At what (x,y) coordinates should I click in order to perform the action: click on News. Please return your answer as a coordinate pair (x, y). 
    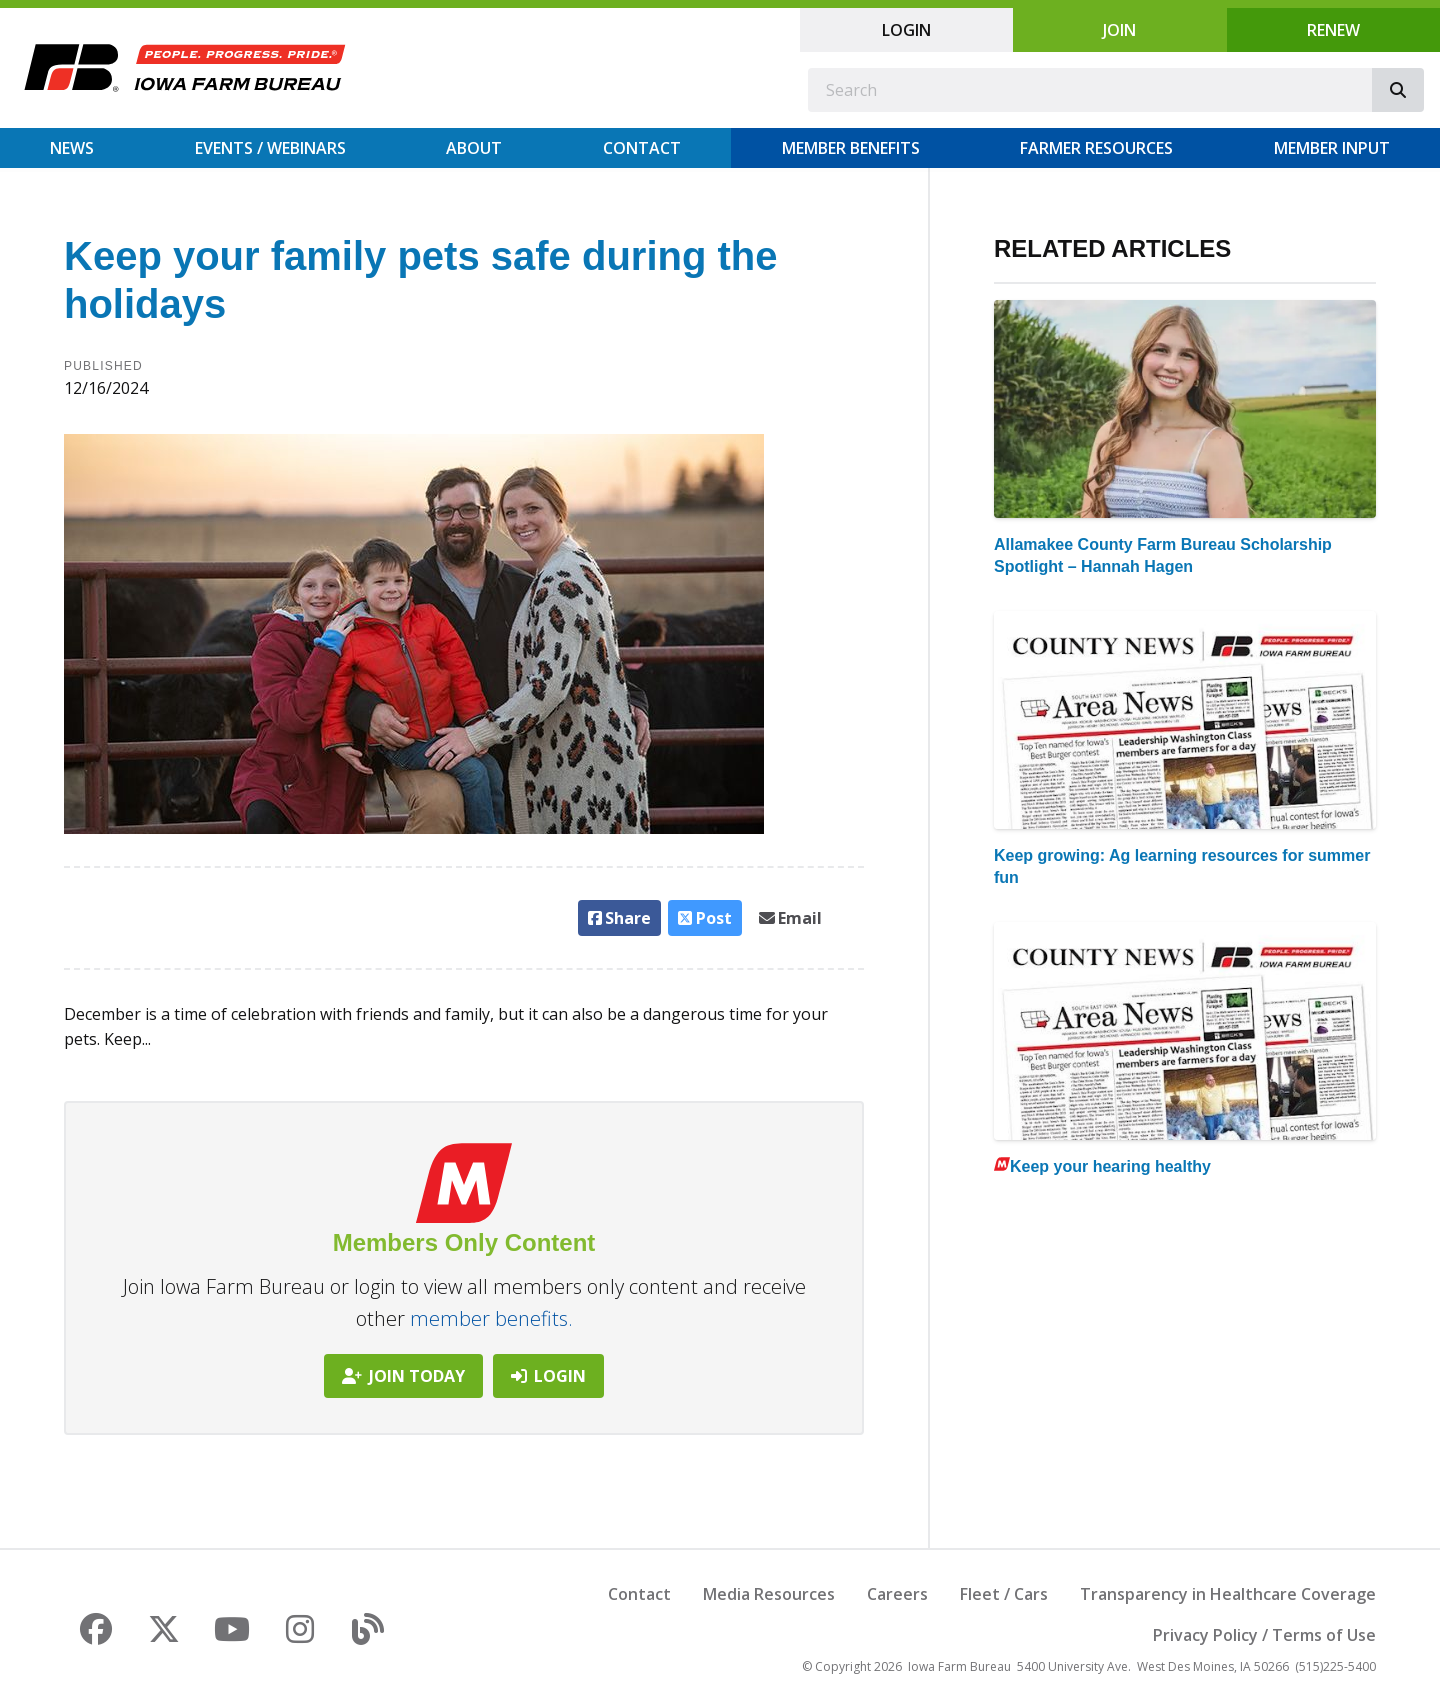
    Looking at the image, I should click on (72, 148).